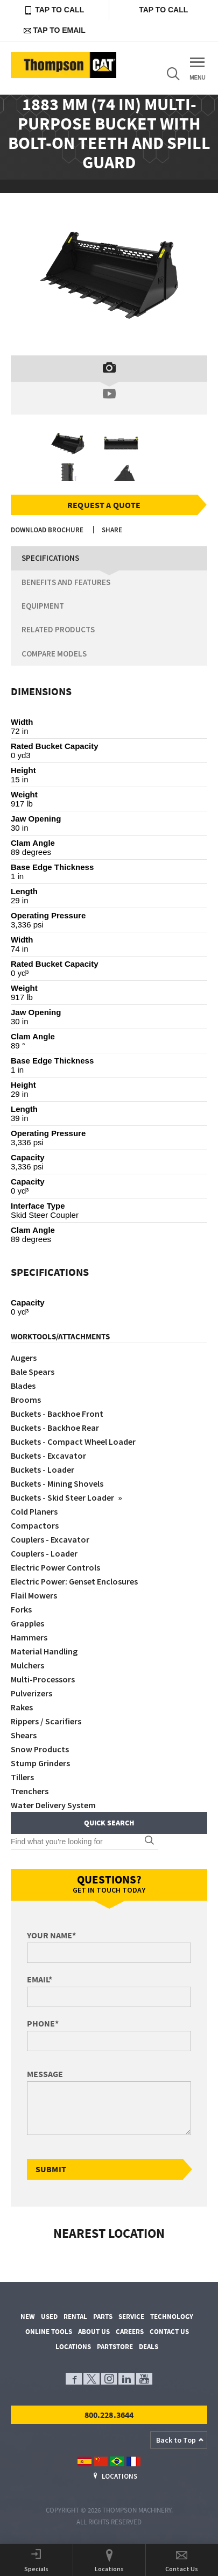  Describe the element at coordinates (112, 529) in the screenshot. I see `Share` at that location.